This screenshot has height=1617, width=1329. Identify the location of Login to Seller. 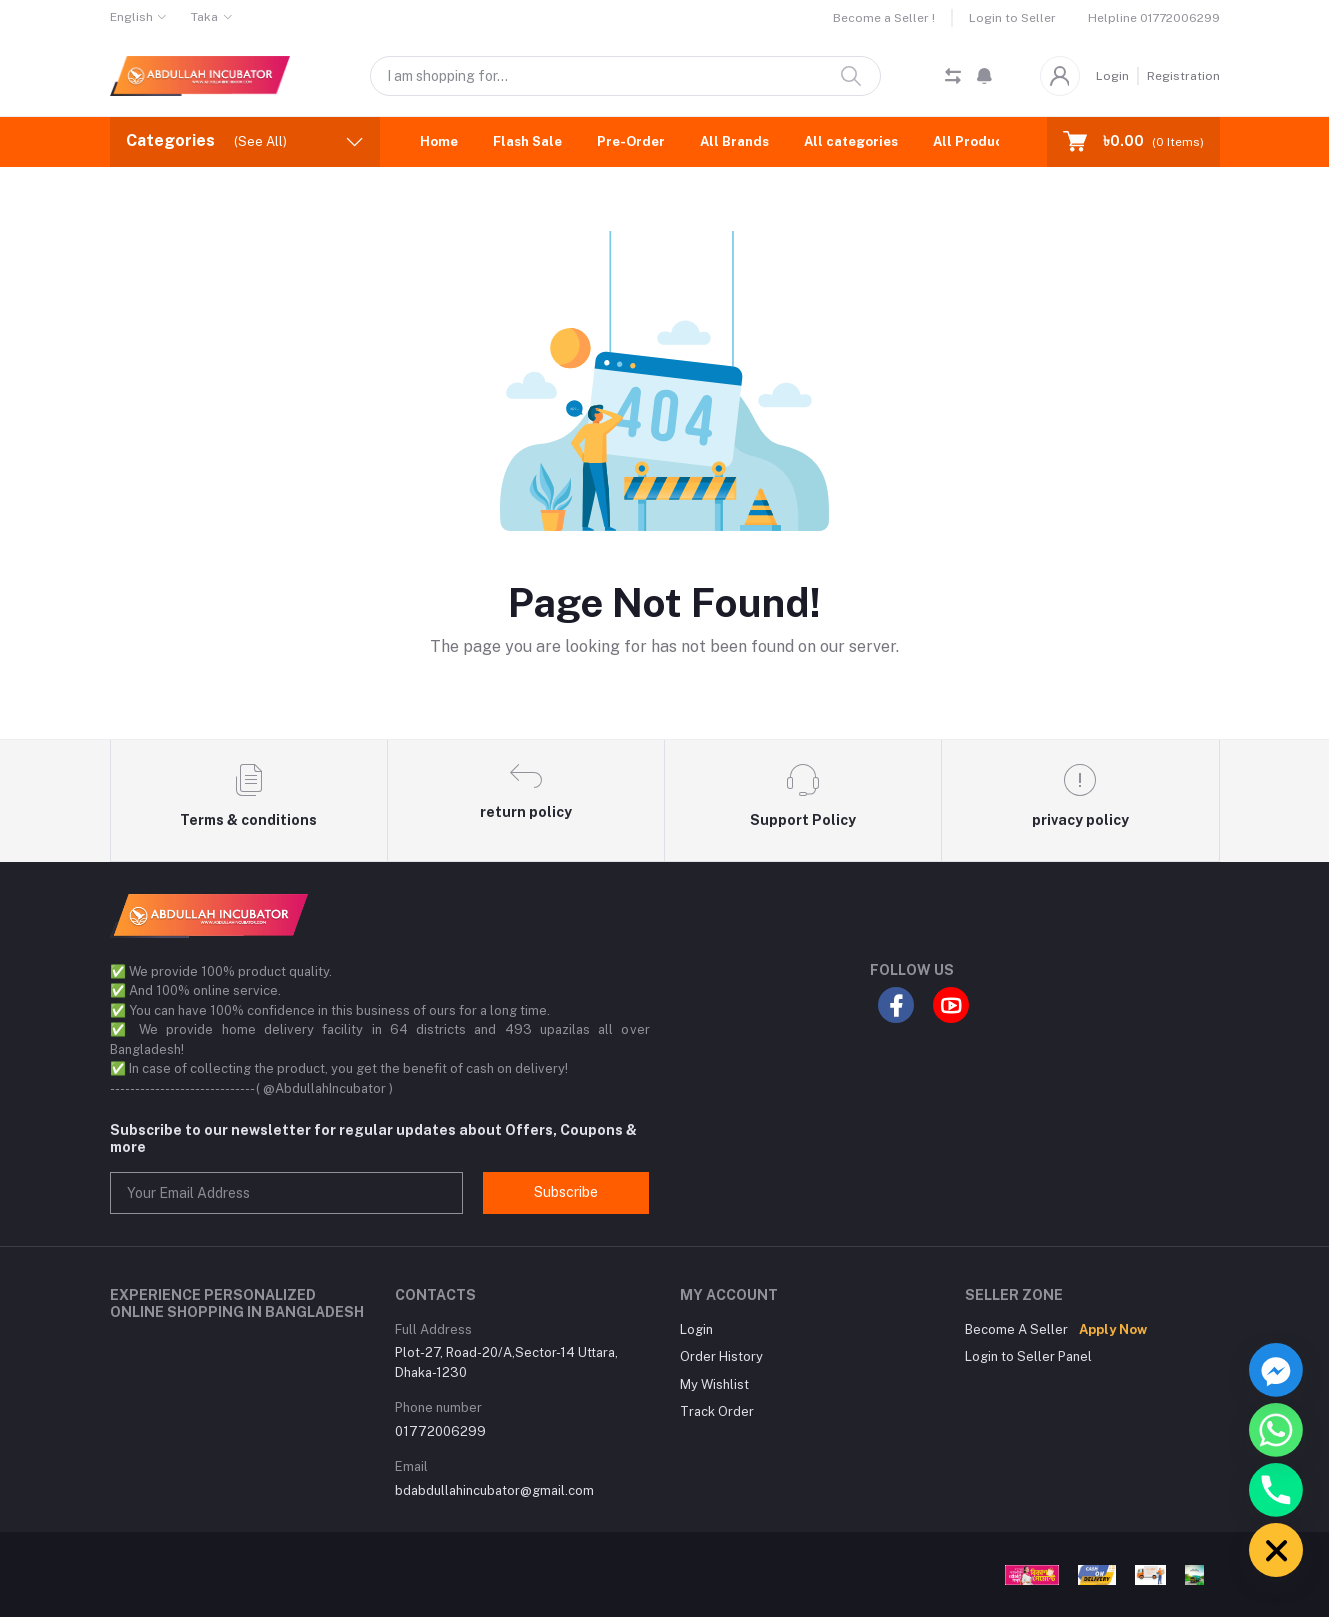
(1012, 18).